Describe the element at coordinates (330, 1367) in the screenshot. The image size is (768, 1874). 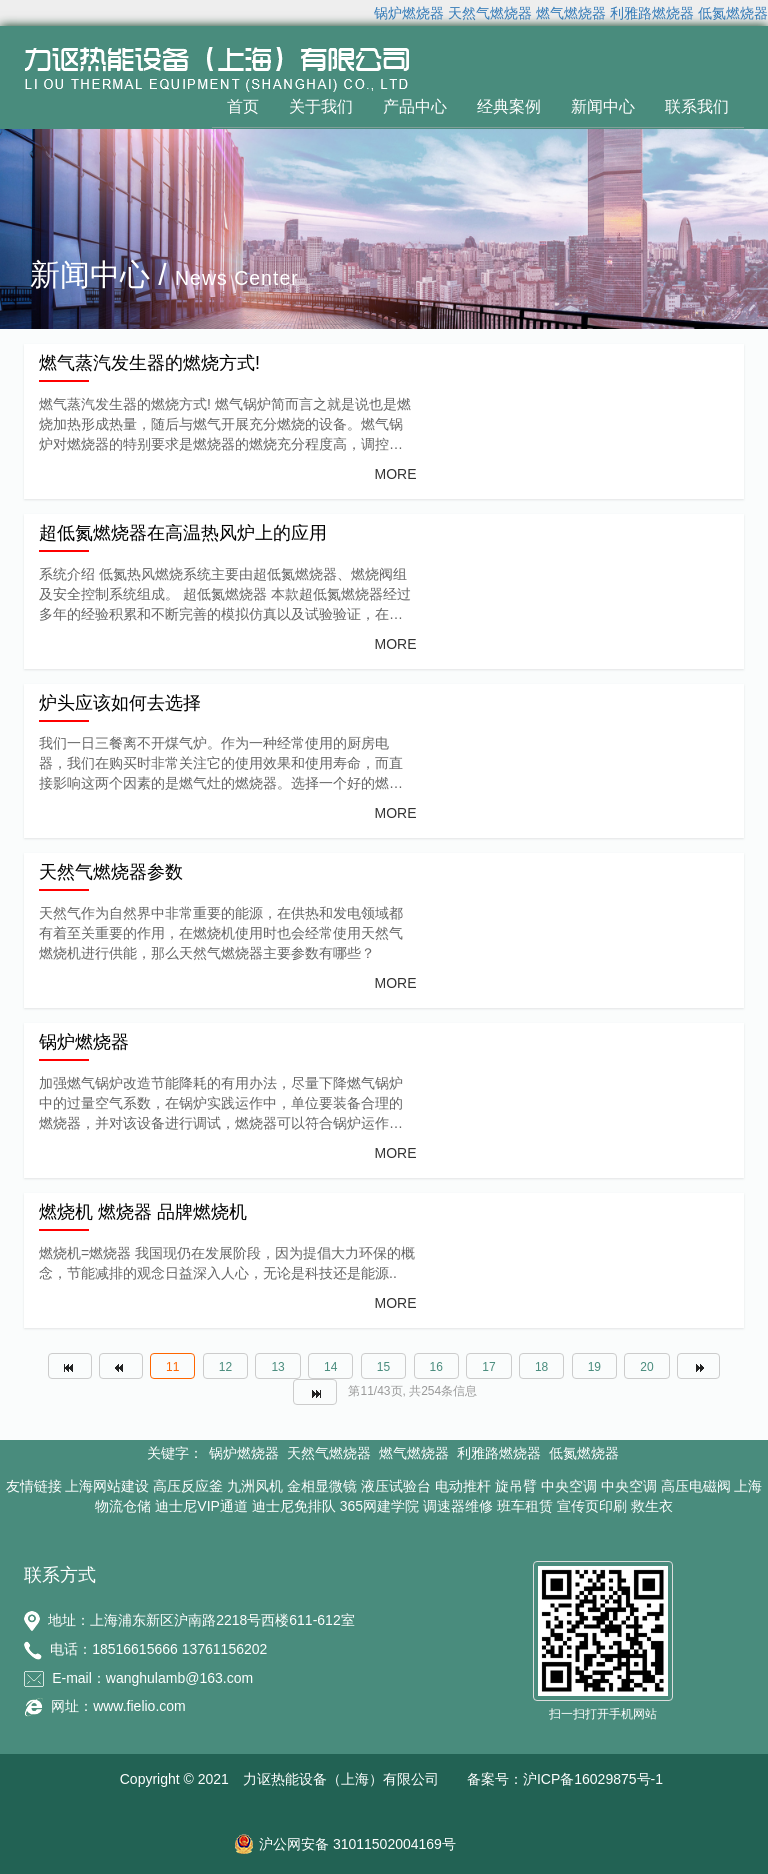
I see `14` at that location.